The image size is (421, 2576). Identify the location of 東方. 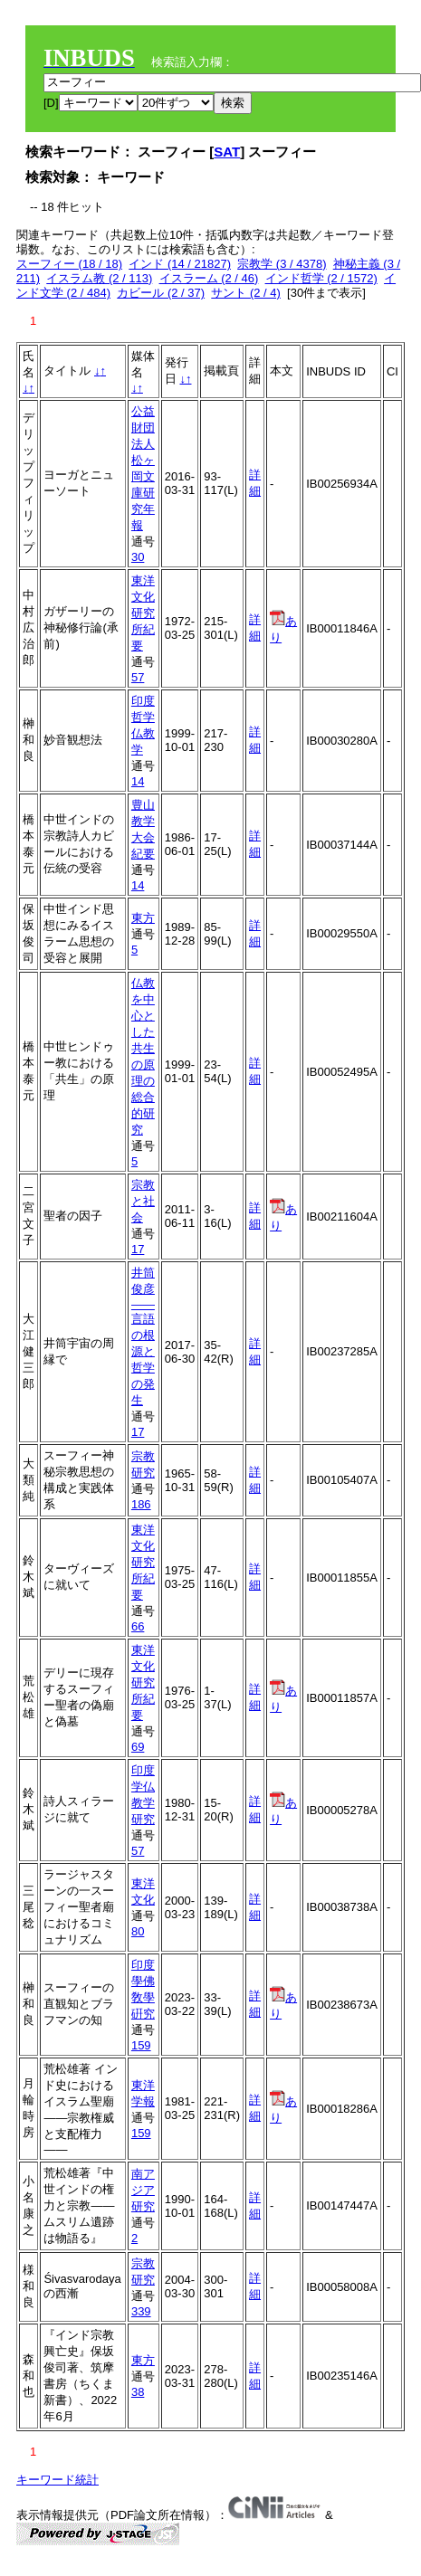
(143, 918).